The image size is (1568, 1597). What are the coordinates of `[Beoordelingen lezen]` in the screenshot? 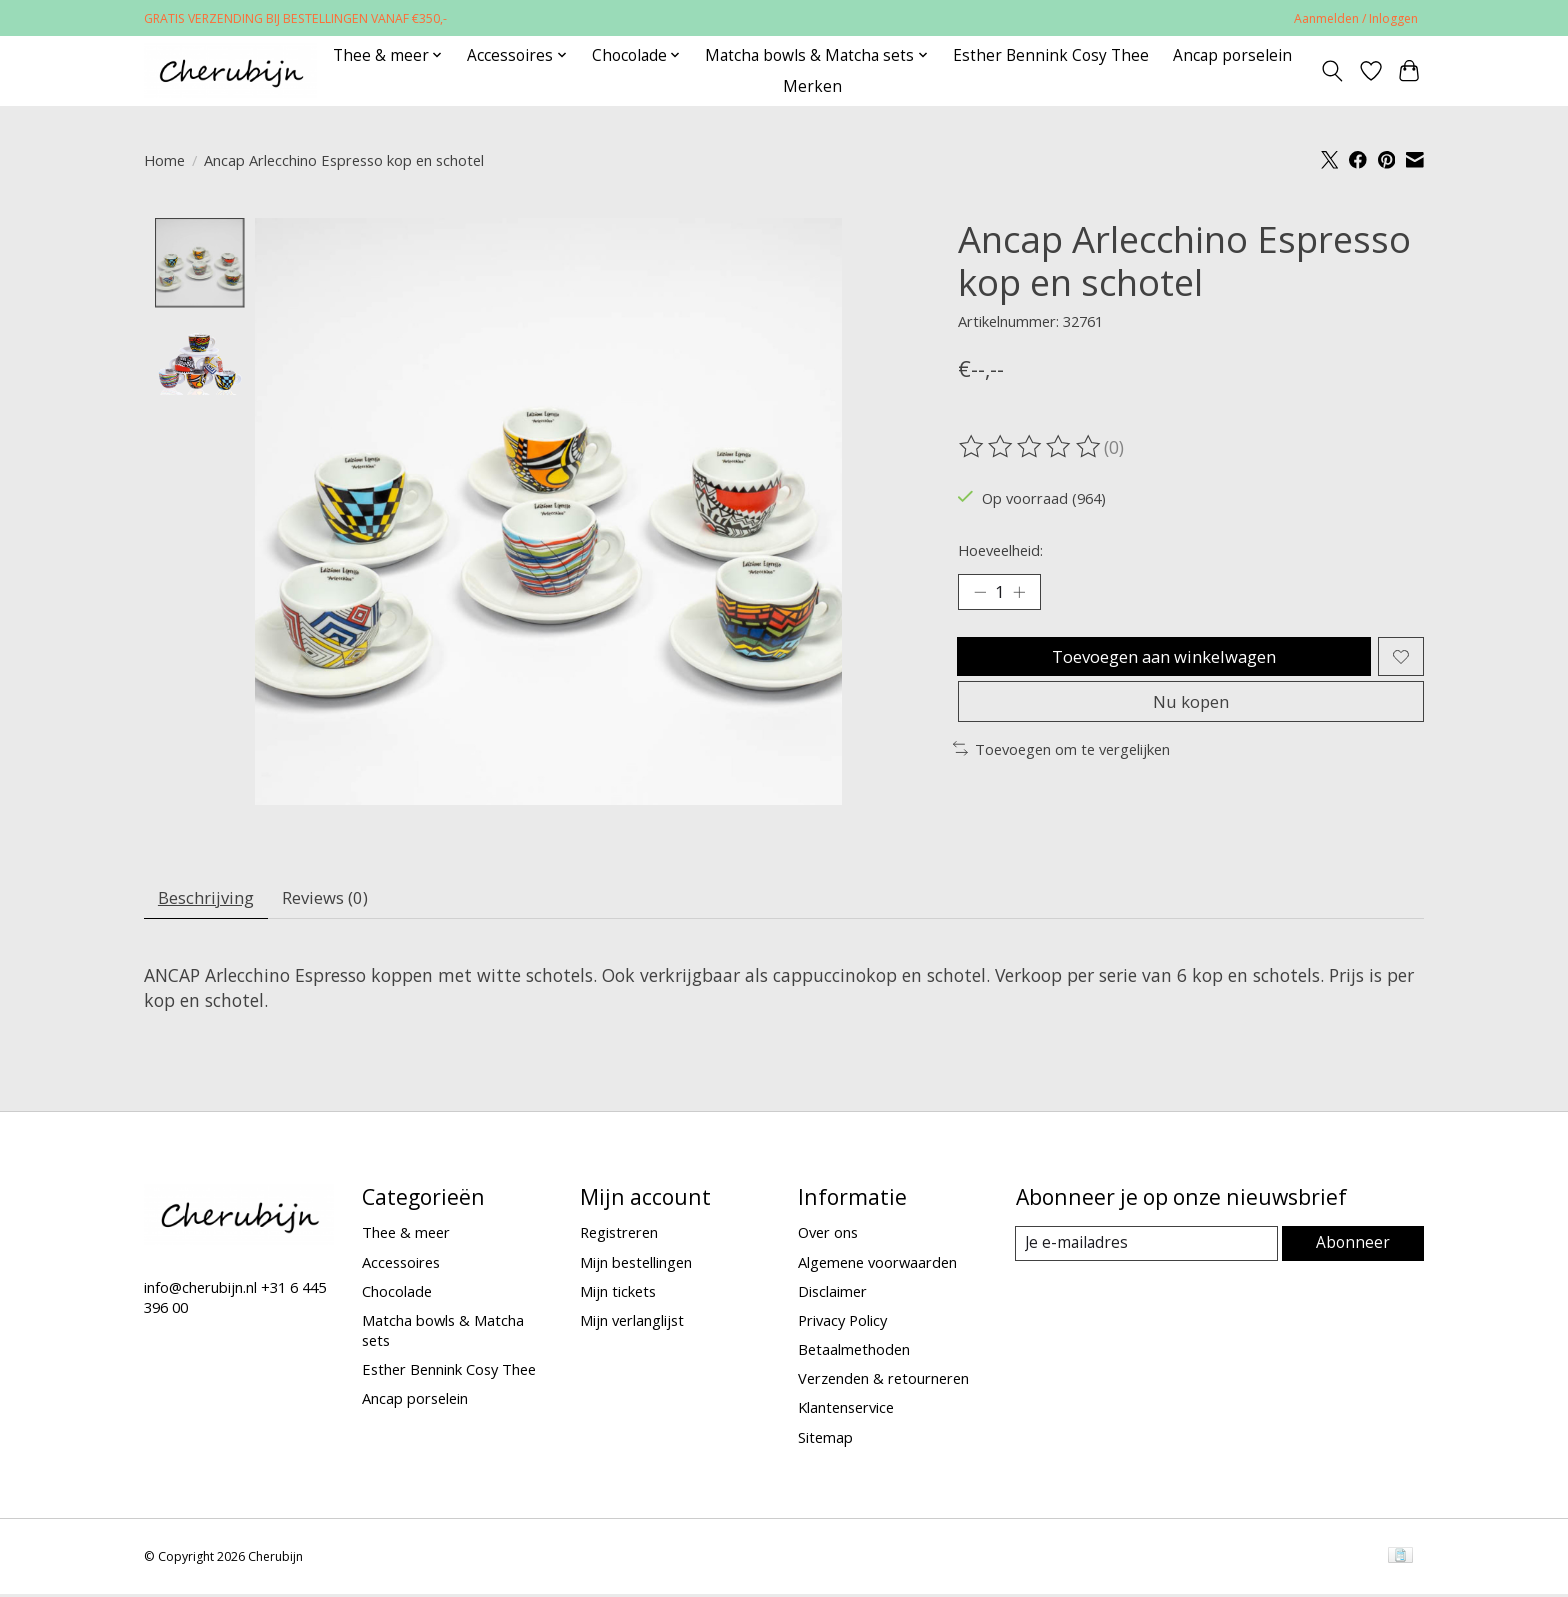 It's located at (1031, 447).